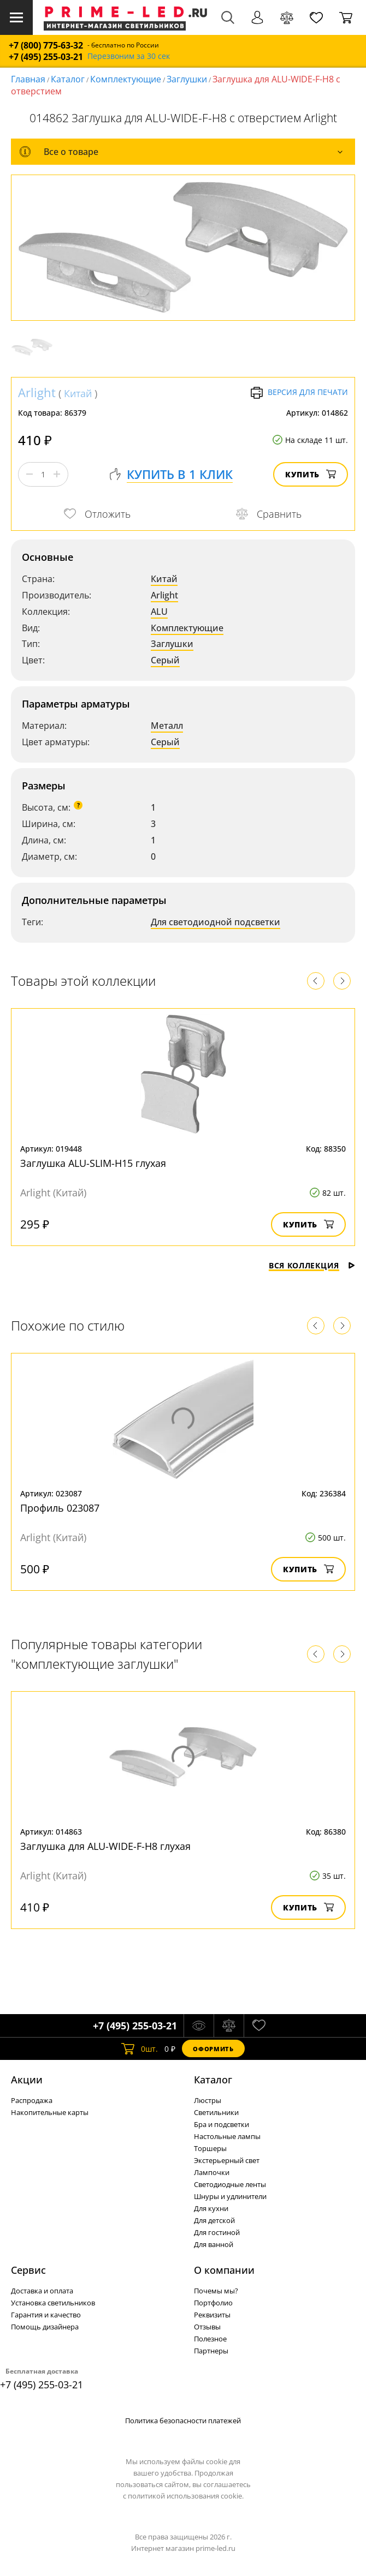 This screenshot has height=2576, width=366. I want to click on О компании, so click(224, 2270).